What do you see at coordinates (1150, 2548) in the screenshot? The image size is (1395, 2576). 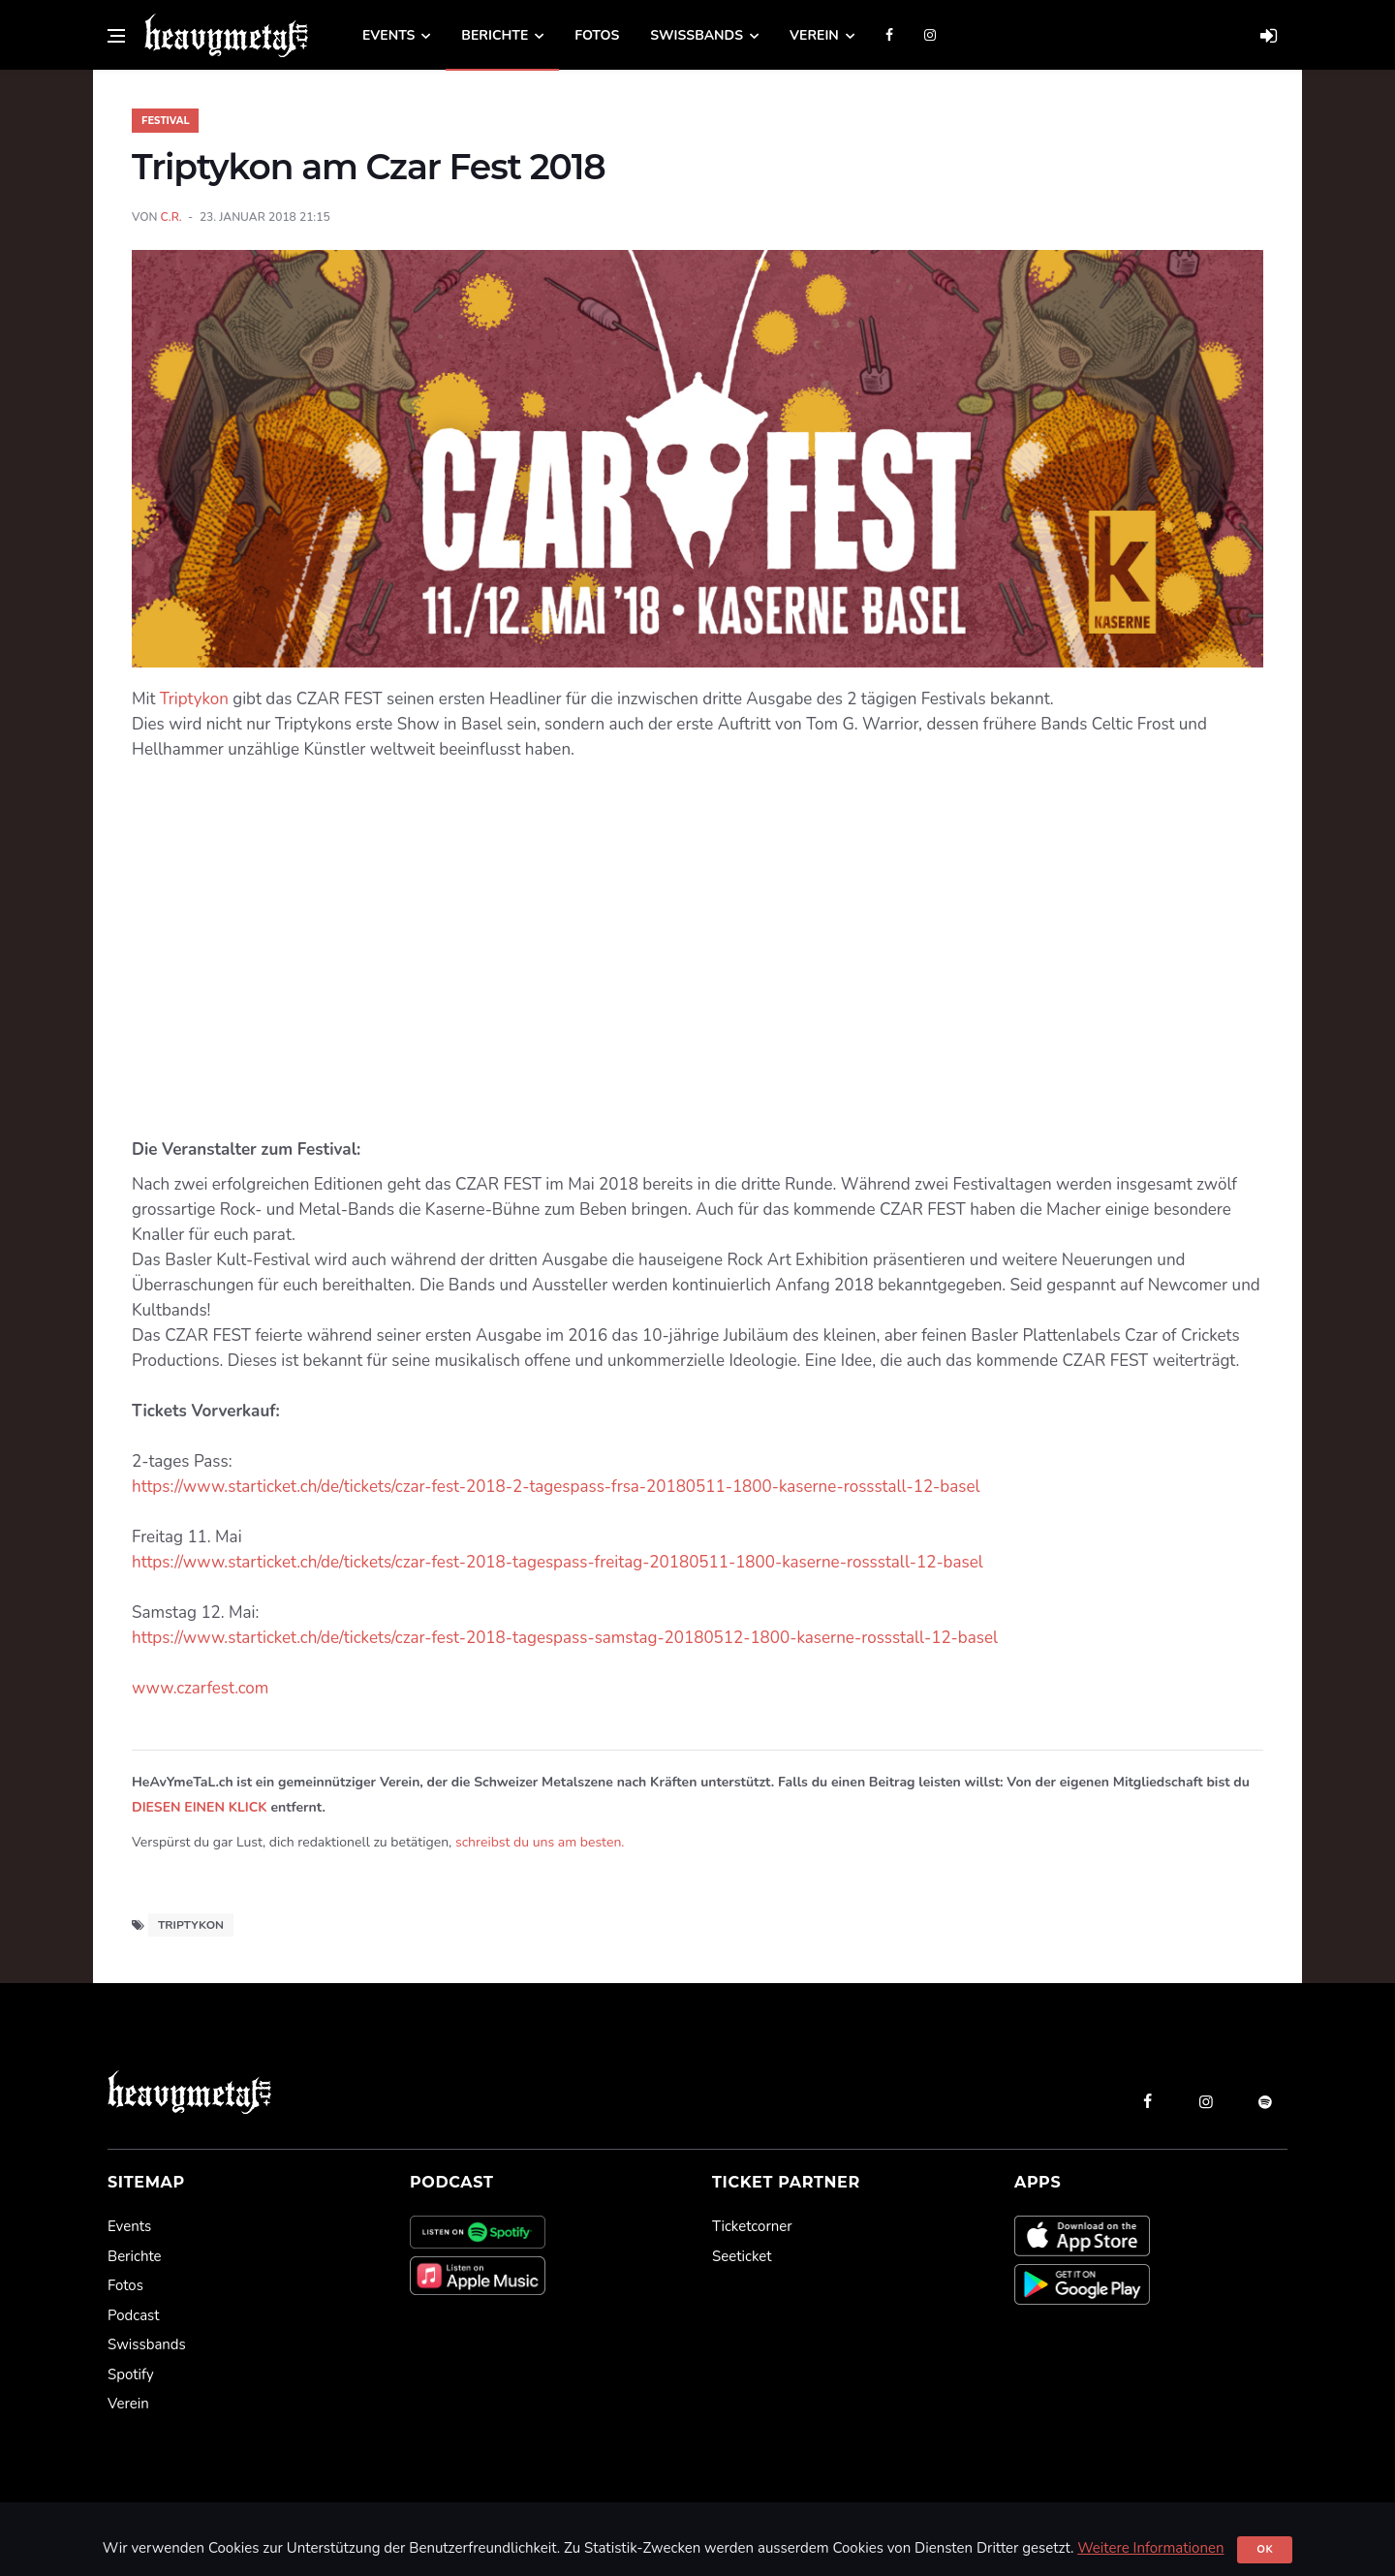 I see `Weitere Informationen` at bounding box center [1150, 2548].